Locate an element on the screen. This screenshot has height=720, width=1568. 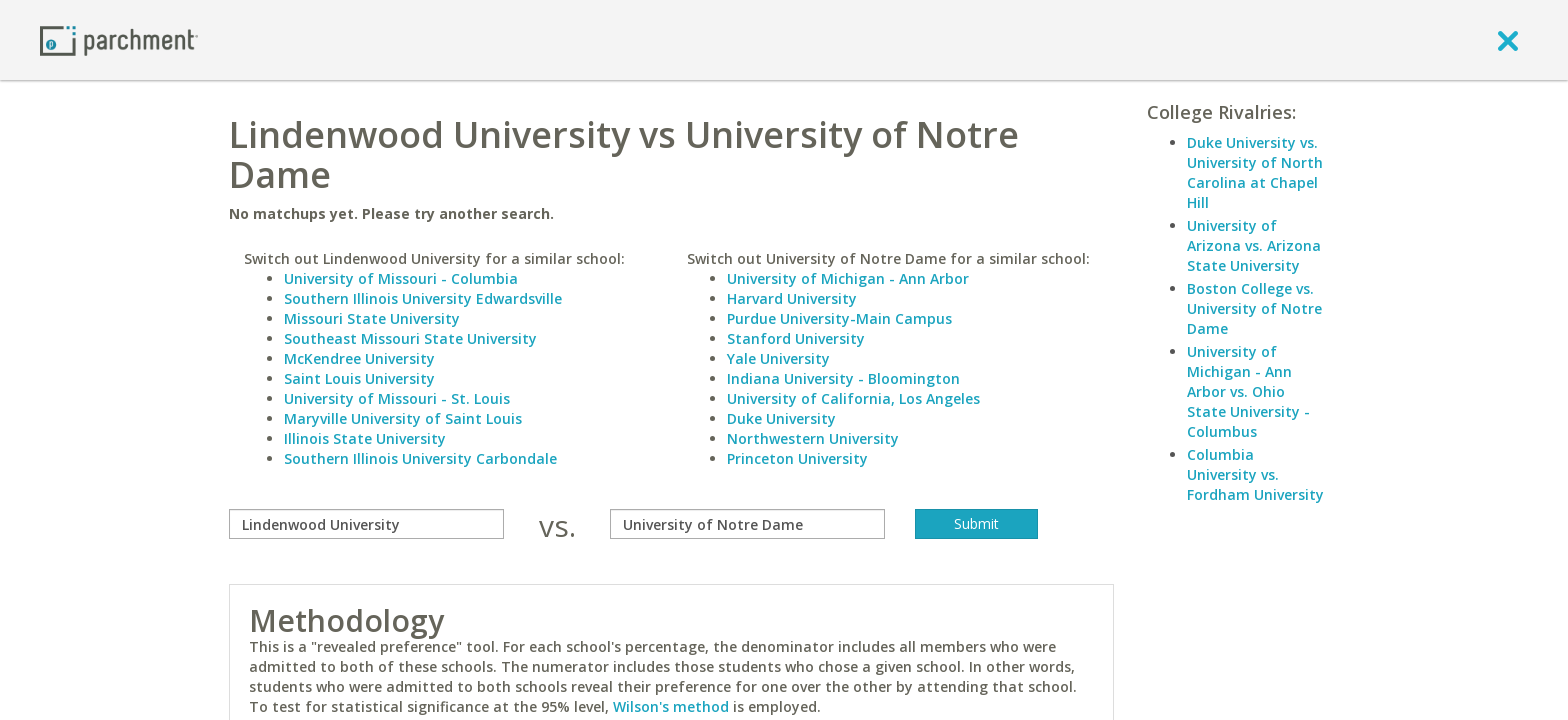
Harvard University is located at coordinates (792, 298).